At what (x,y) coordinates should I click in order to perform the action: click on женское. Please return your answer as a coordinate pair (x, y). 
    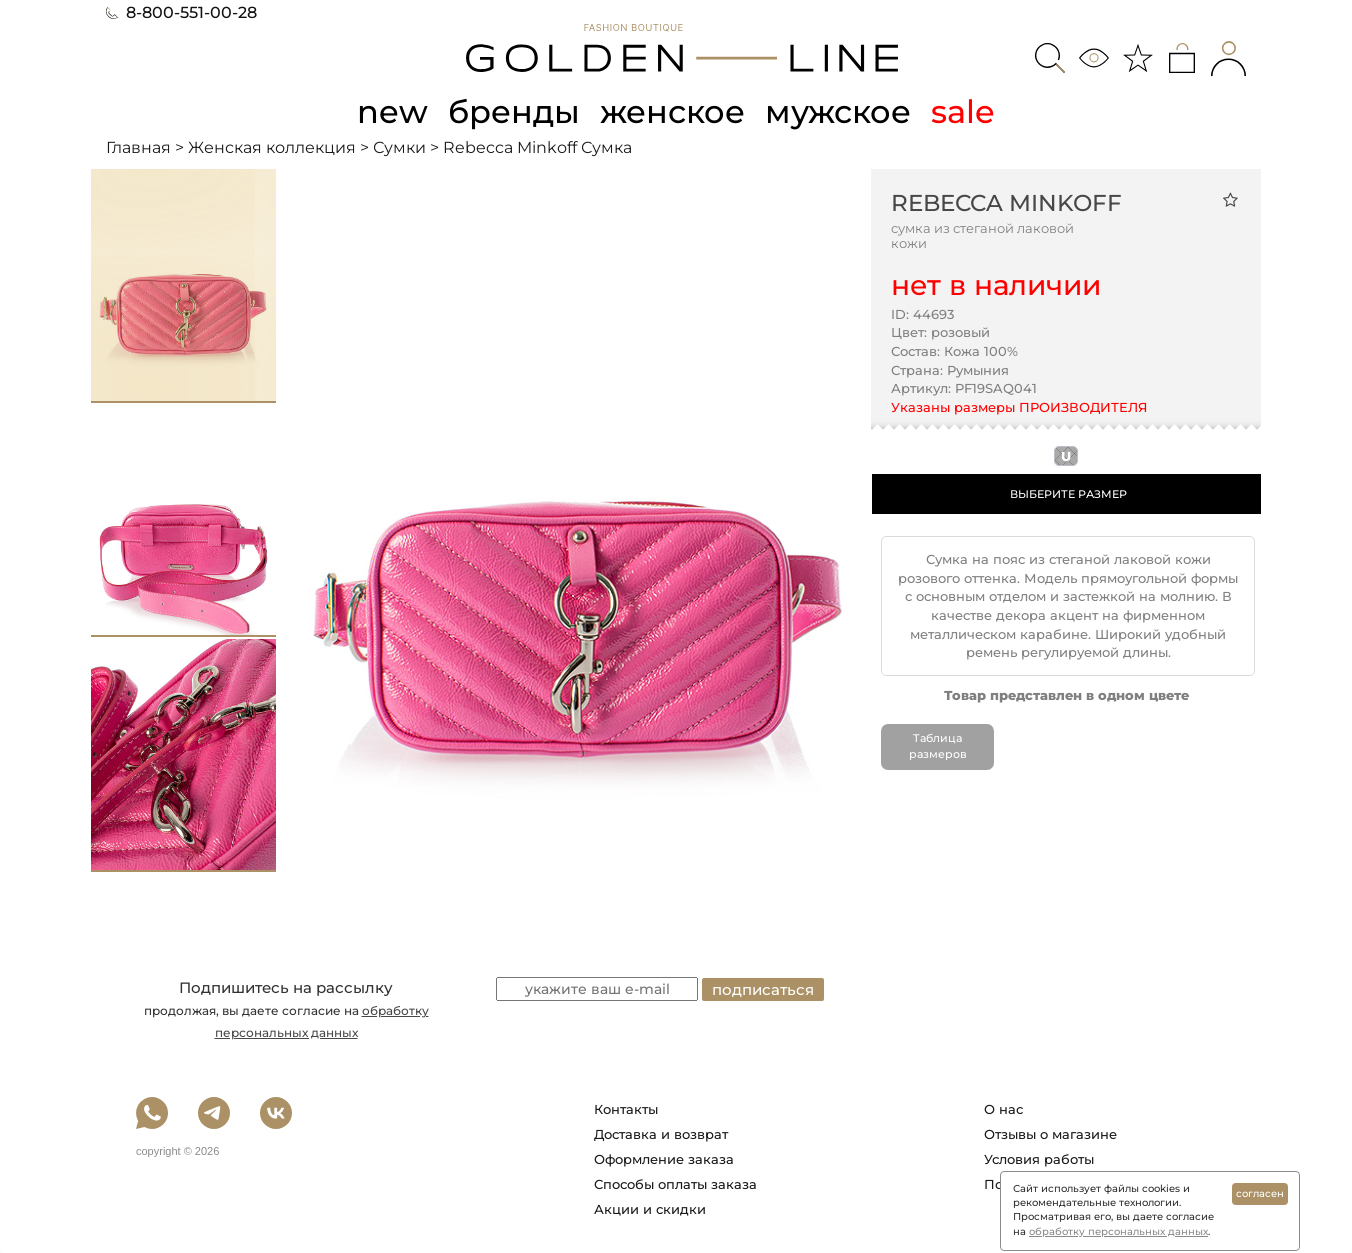
    Looking at the image, I should click on (672, 111).